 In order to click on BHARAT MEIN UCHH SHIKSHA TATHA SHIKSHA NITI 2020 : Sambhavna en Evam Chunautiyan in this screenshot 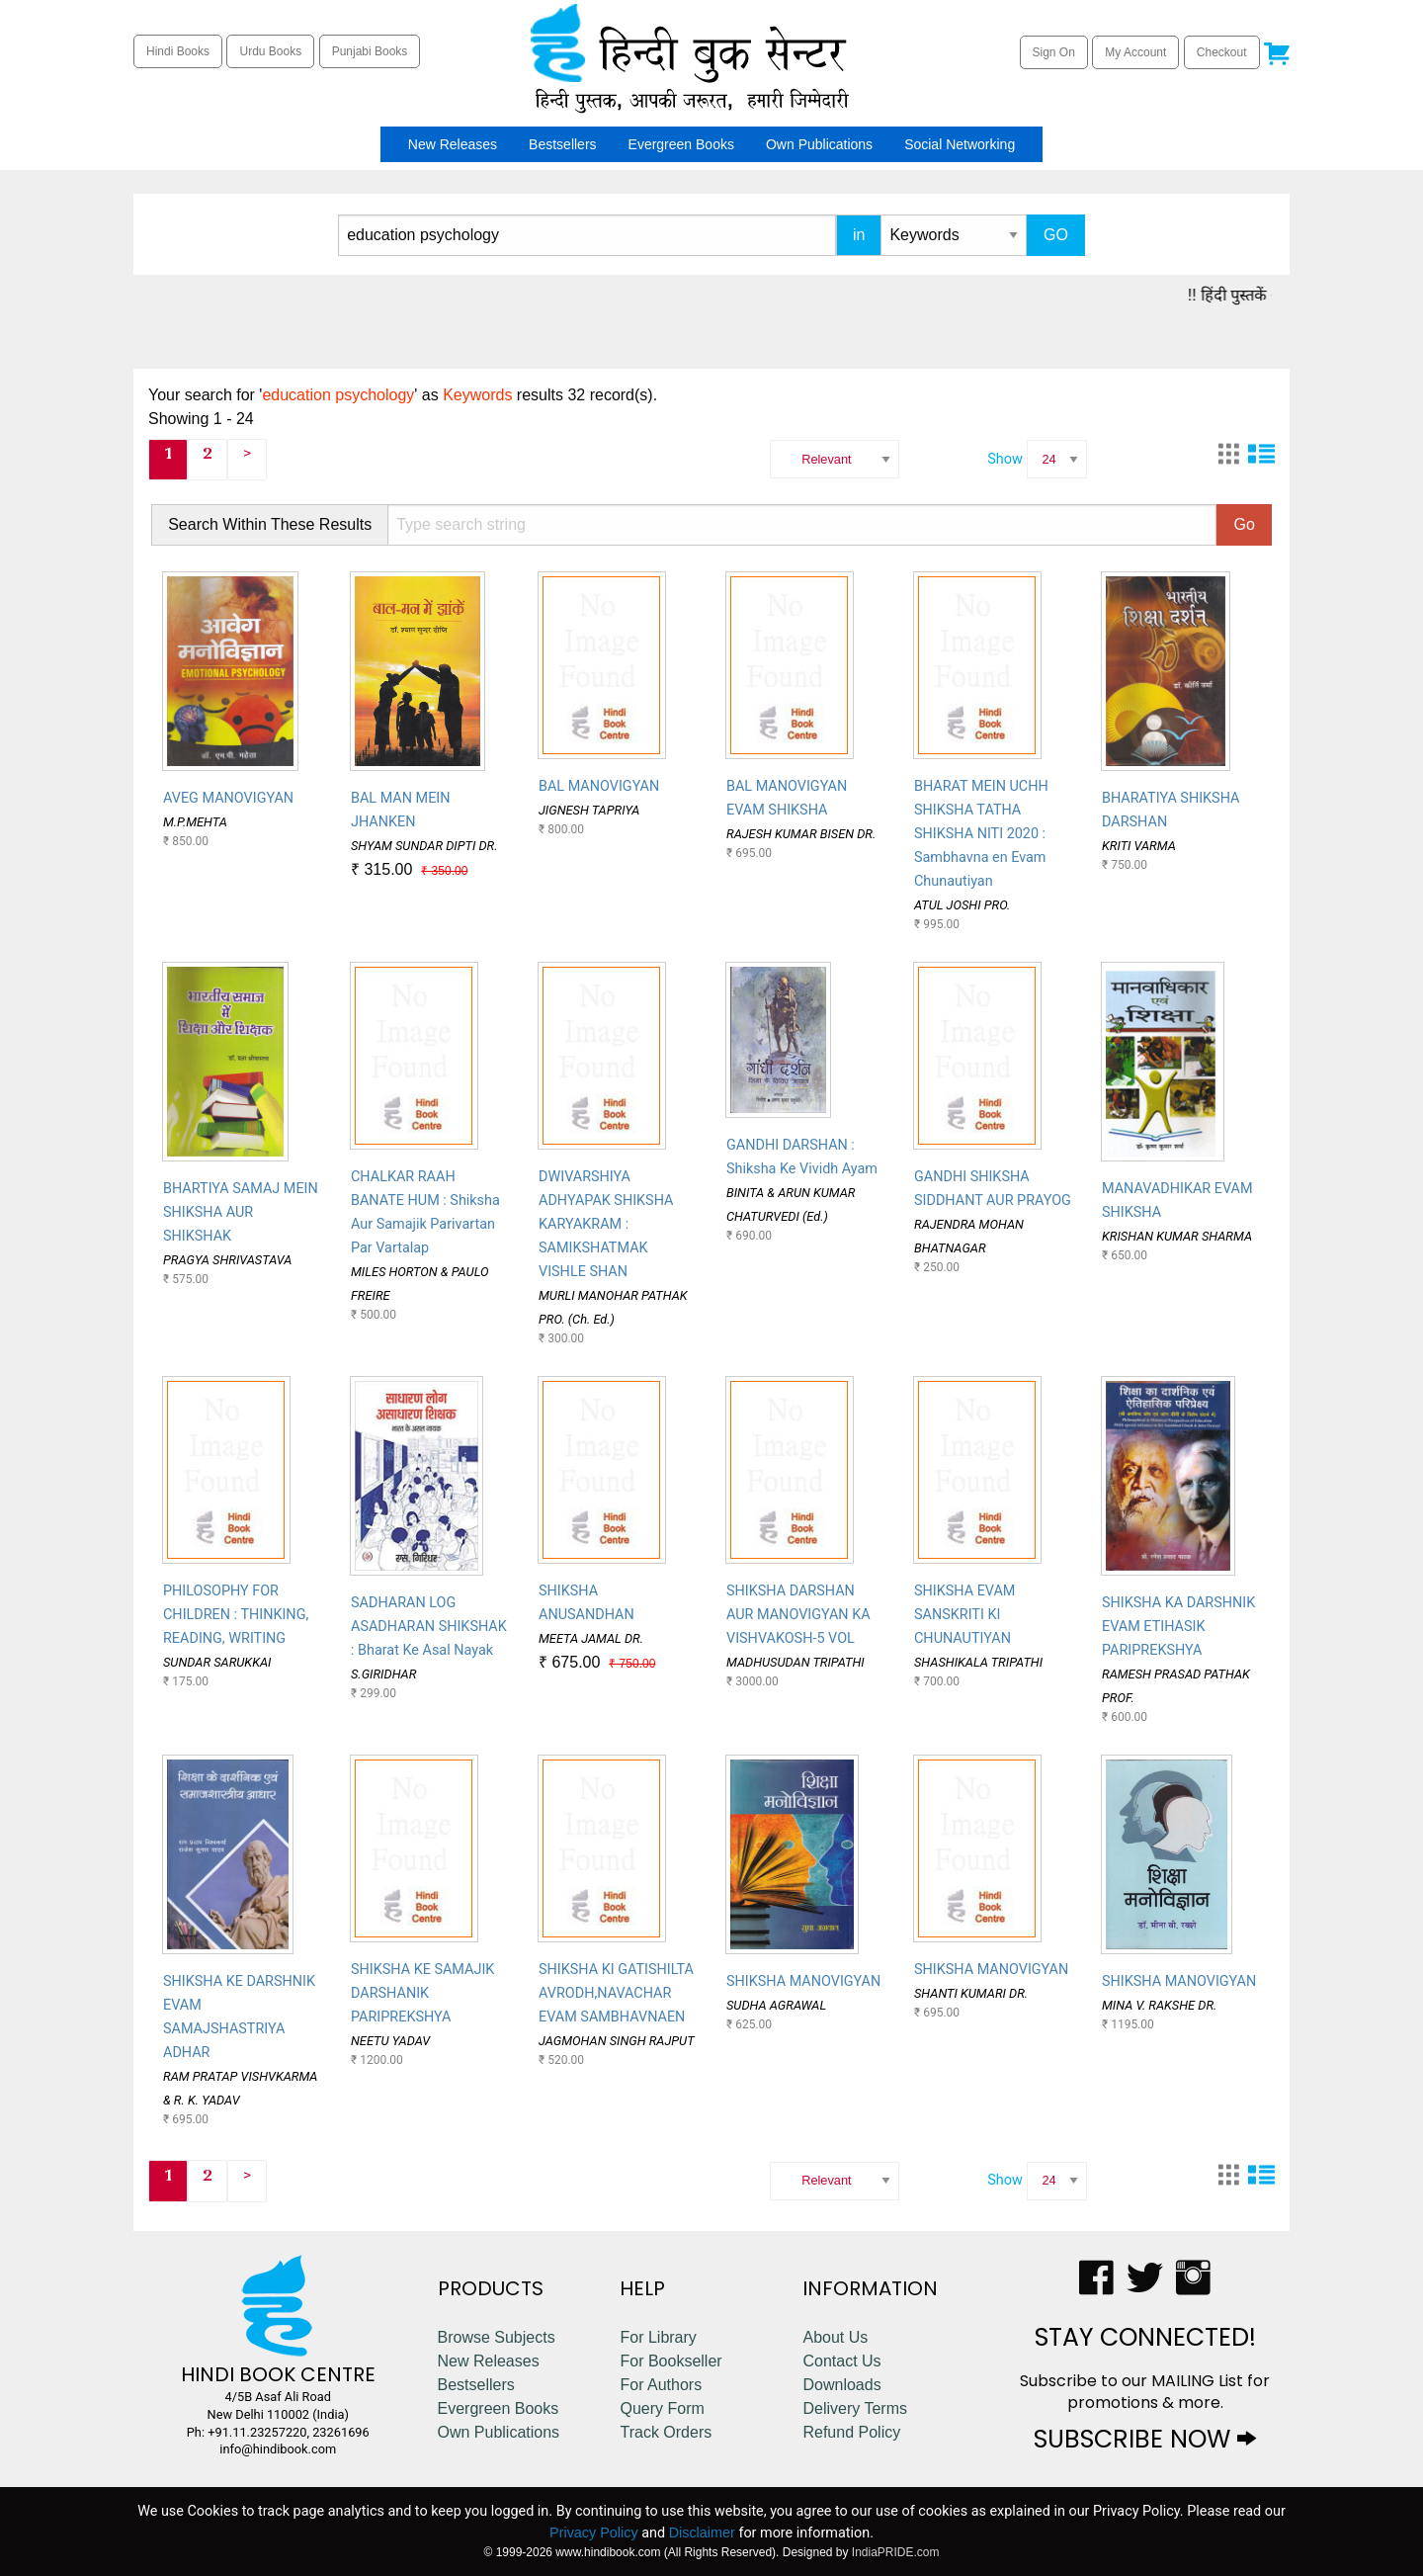, I will do `click(981, 834)`.